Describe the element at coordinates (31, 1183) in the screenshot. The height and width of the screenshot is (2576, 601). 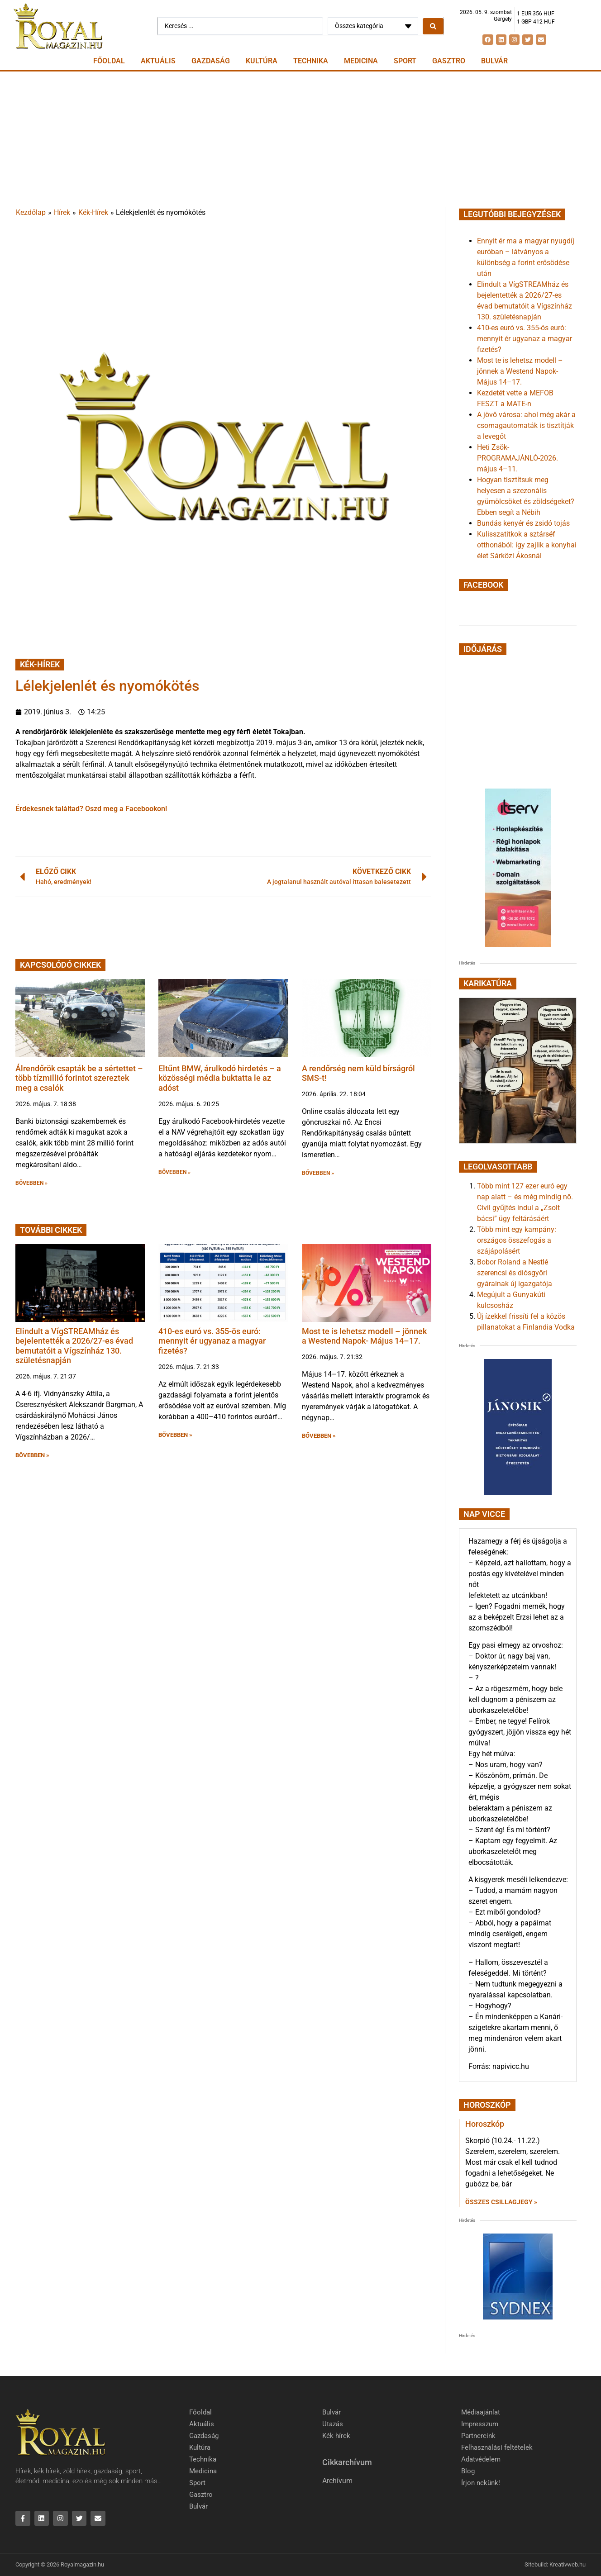
I see `BŐVEBBEN » [button]` at that location.